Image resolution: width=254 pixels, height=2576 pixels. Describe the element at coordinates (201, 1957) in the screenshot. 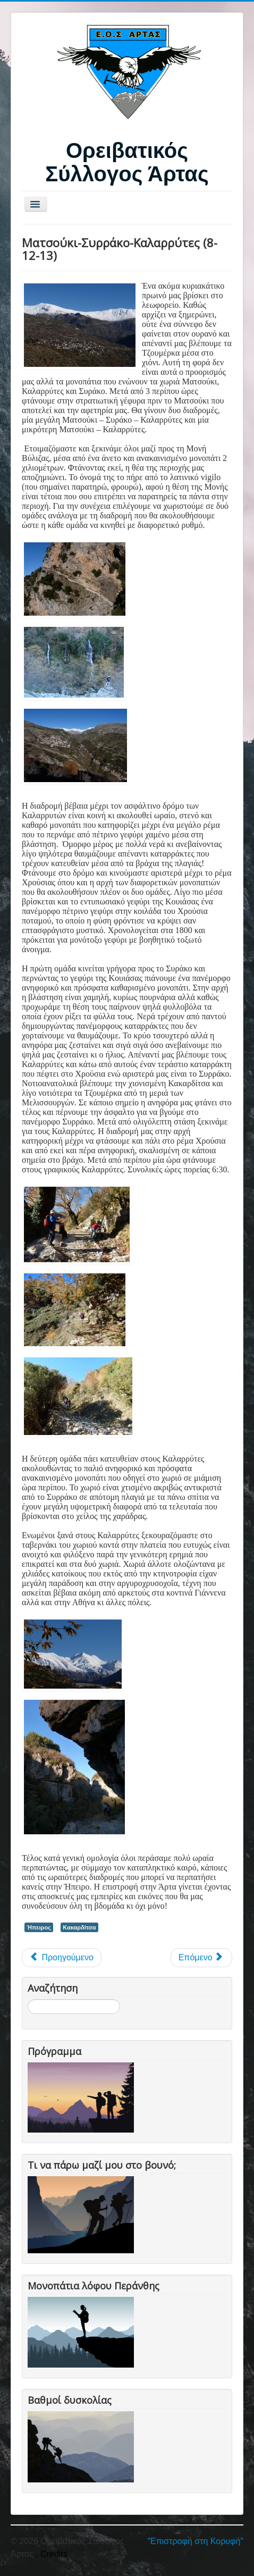

I see `[Επόμενο άρθρο: Κακαρδίτσα 28-29/4/12]` at that location.